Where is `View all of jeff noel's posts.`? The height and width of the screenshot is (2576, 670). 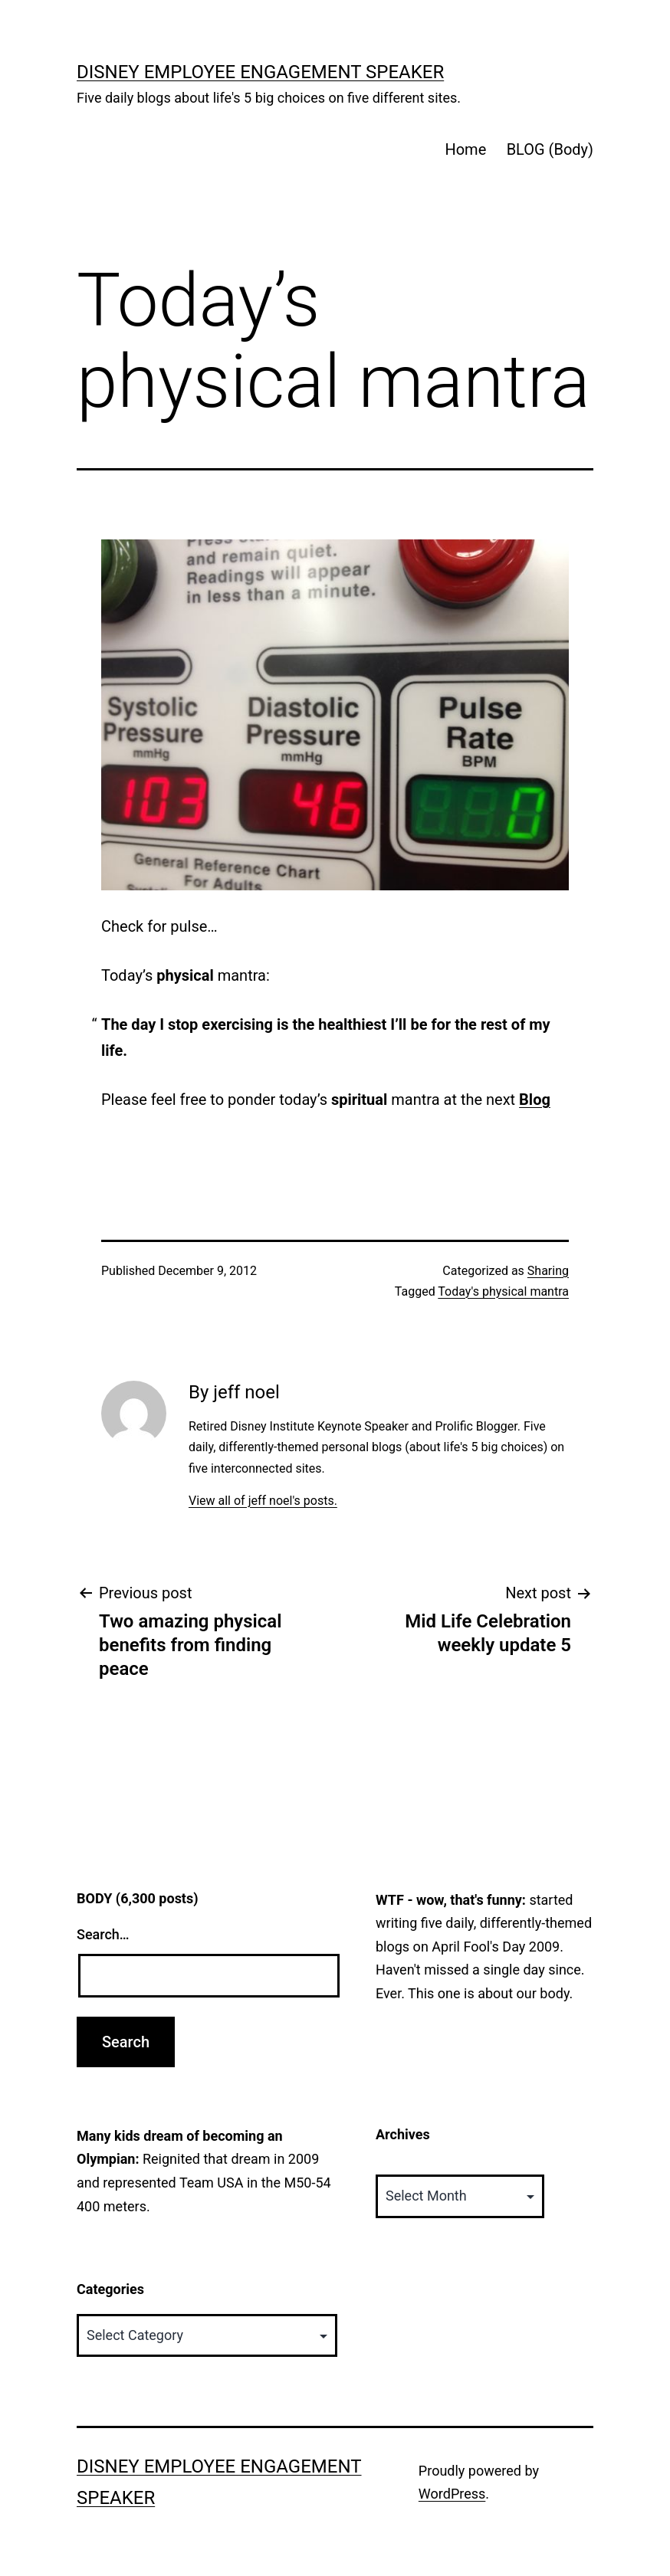 View all of jeff noel's posts. is located at coordinates (263, 1500).